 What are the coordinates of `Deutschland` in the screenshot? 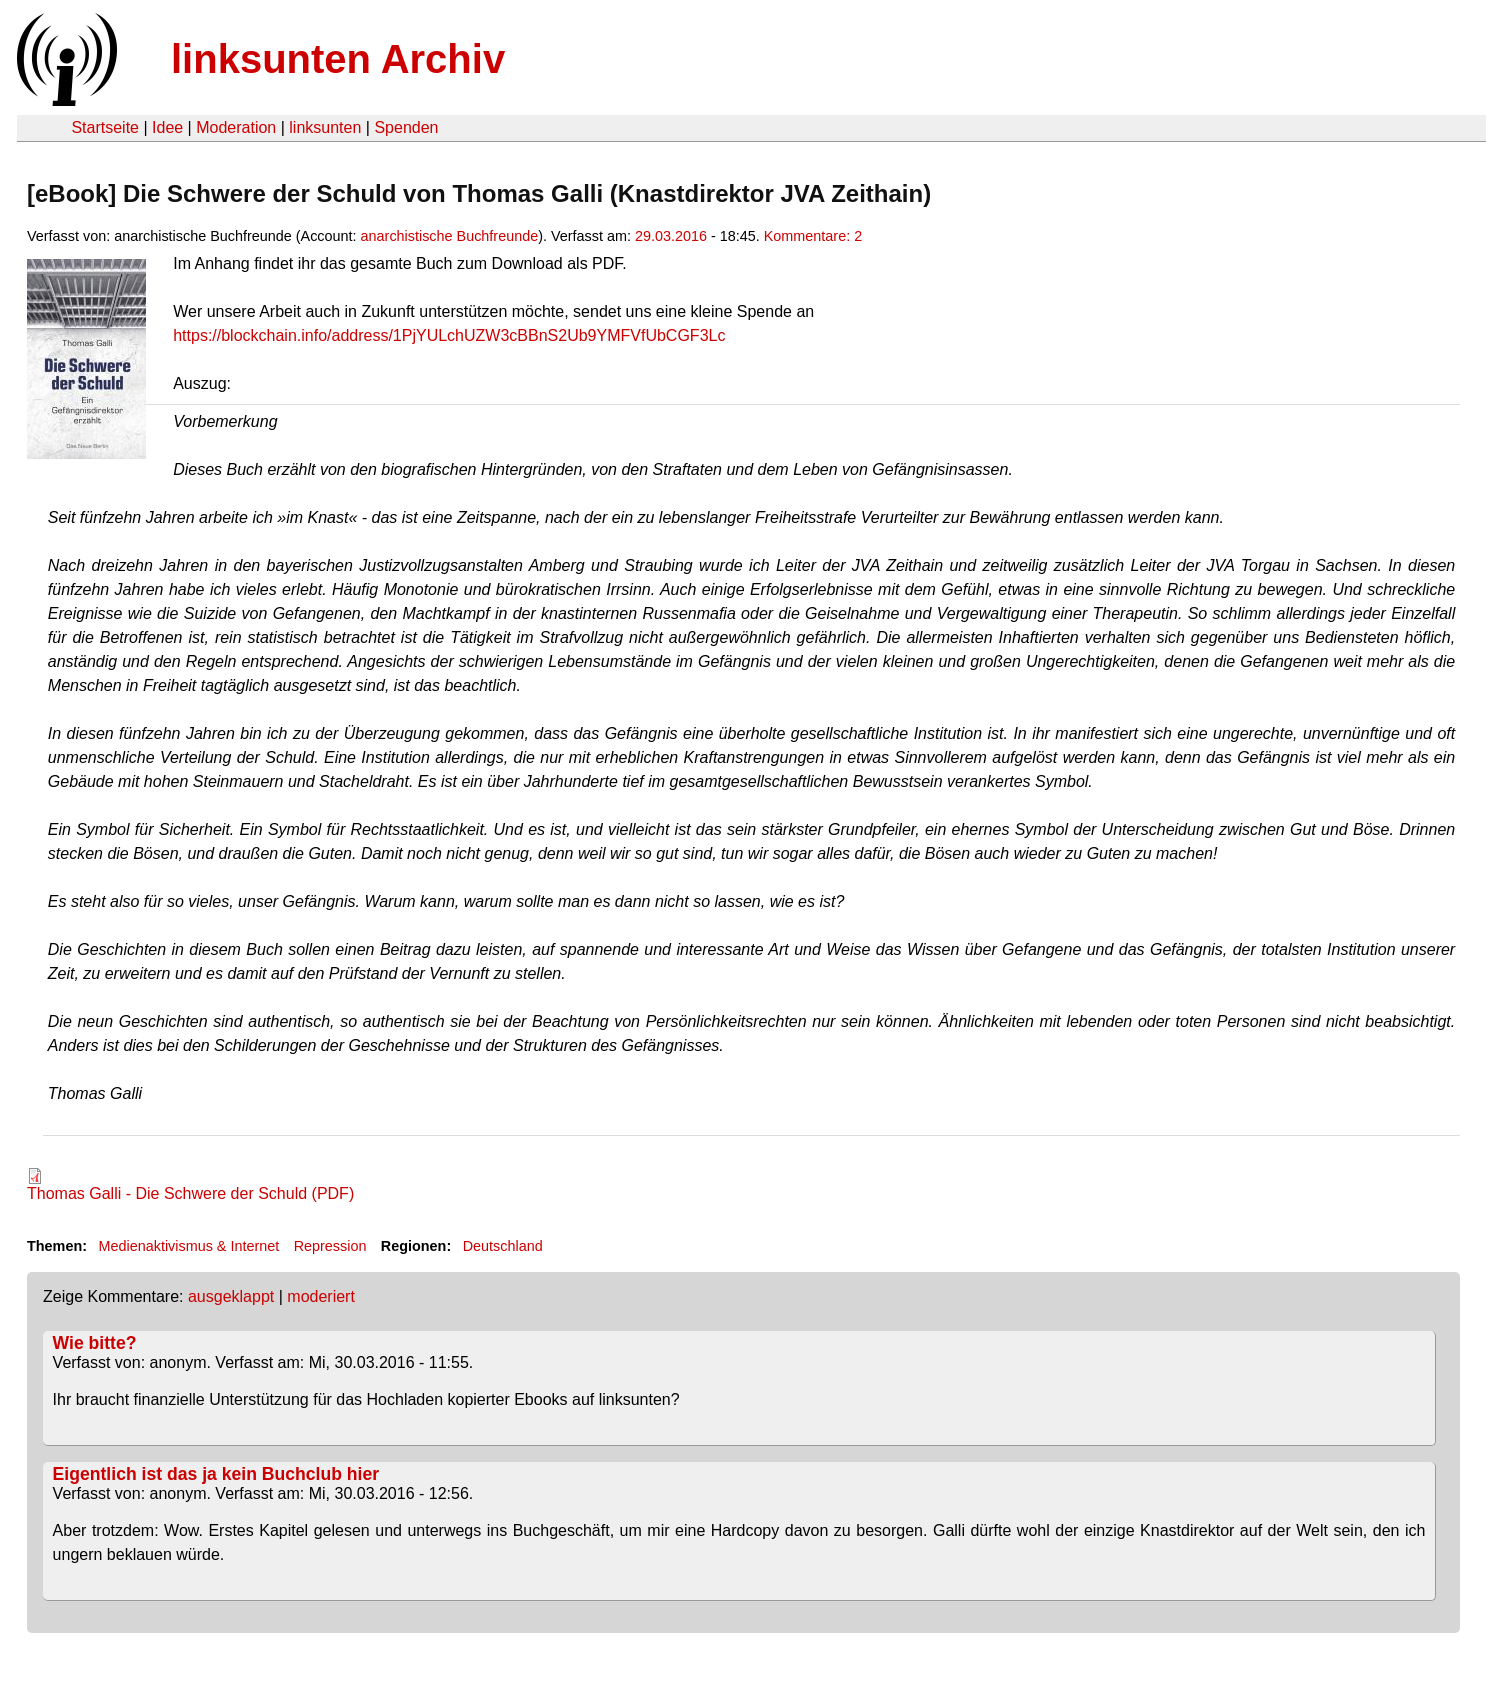 It's located at (503, 1246).